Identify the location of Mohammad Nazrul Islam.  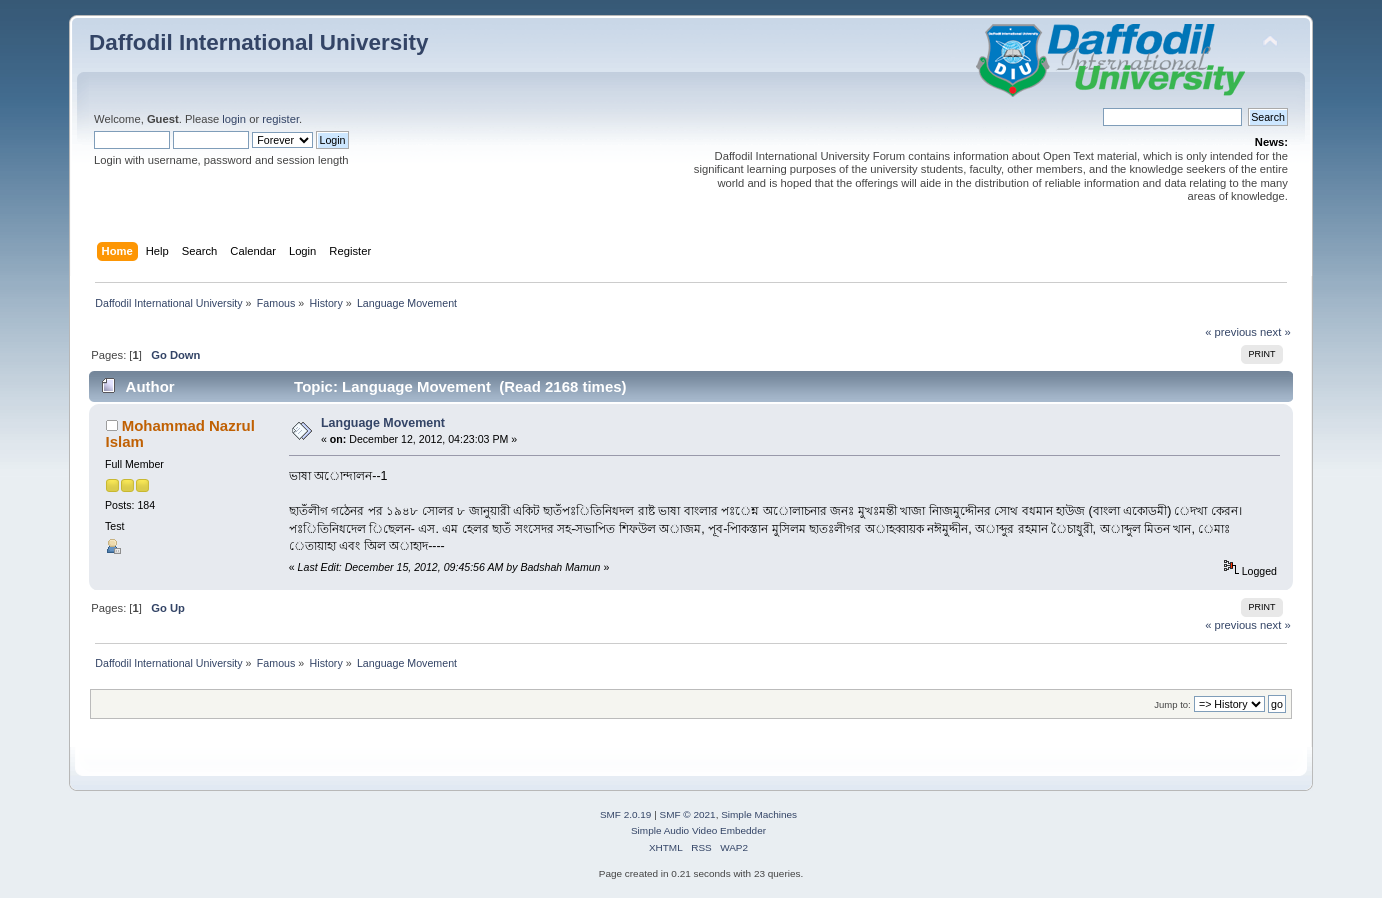
(180, 433).